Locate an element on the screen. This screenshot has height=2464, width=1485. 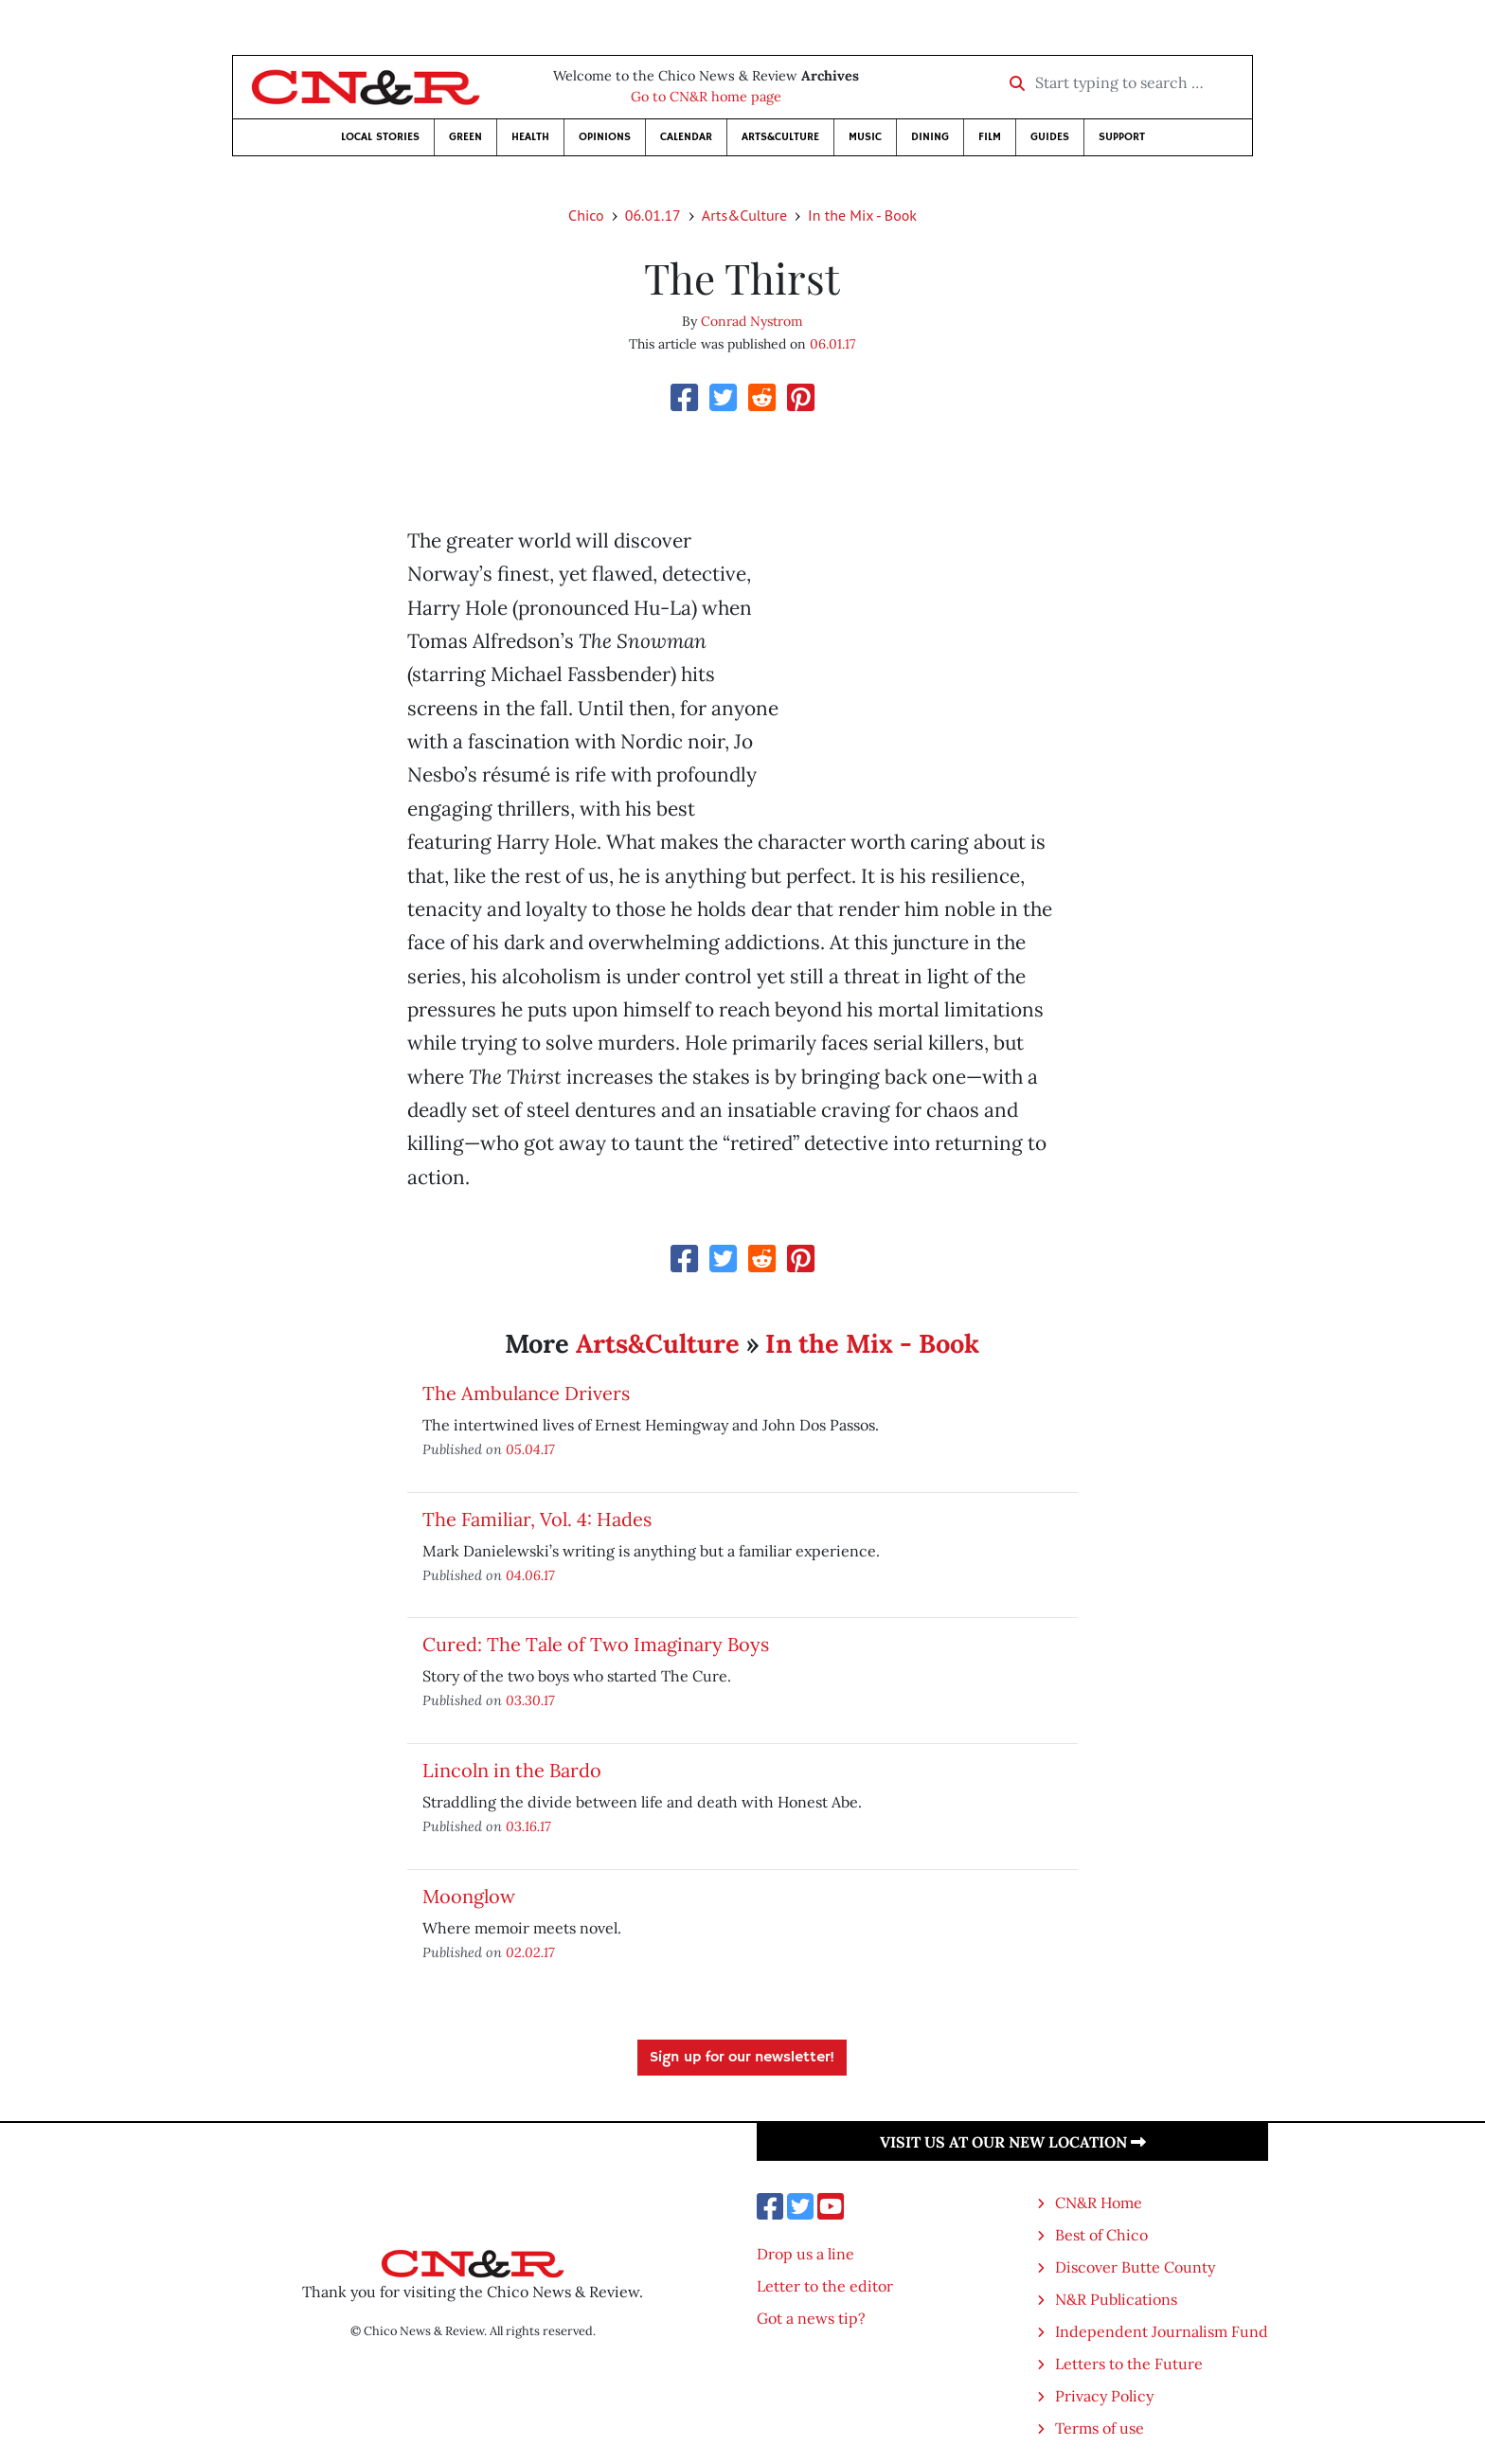
Guides is located at coordinates (1049, 137).